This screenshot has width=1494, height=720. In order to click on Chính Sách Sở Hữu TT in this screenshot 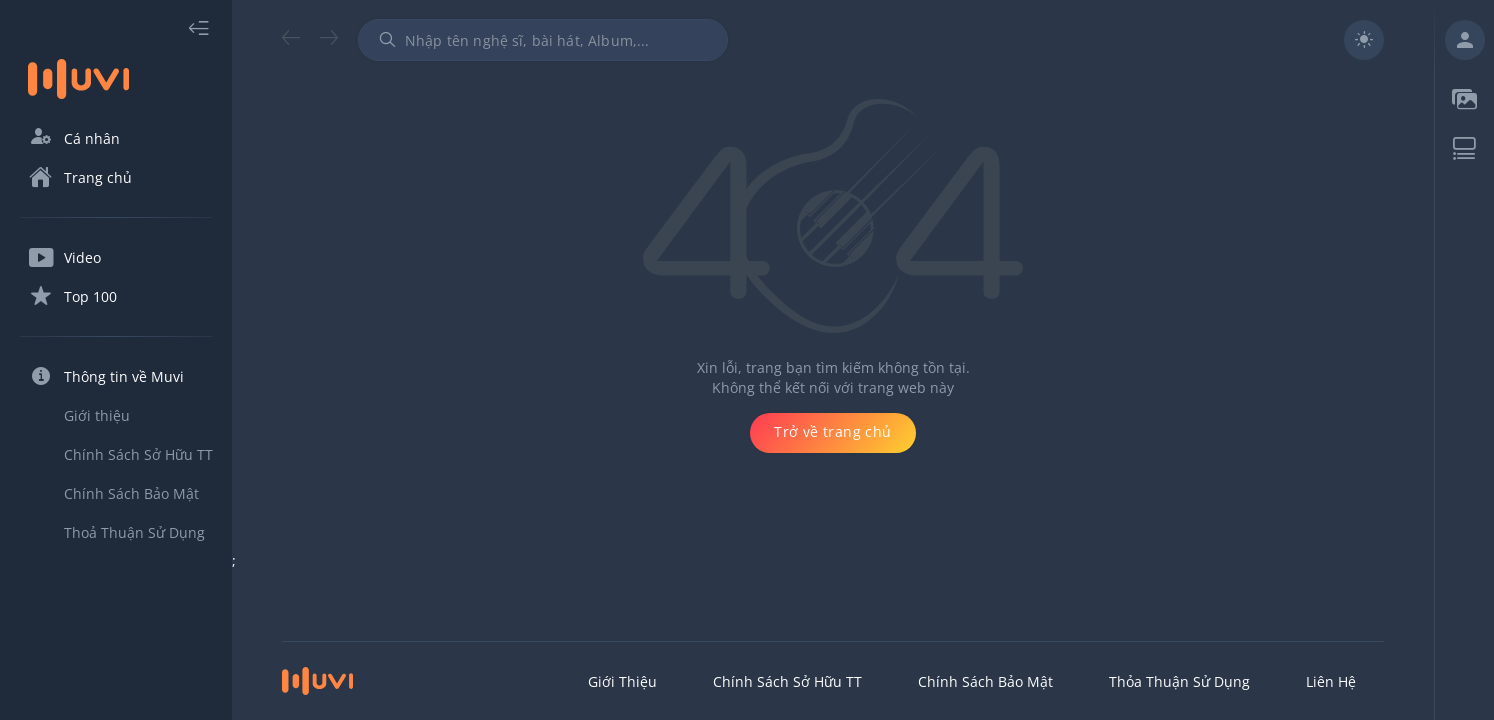, I will do `click(787, 681)`.